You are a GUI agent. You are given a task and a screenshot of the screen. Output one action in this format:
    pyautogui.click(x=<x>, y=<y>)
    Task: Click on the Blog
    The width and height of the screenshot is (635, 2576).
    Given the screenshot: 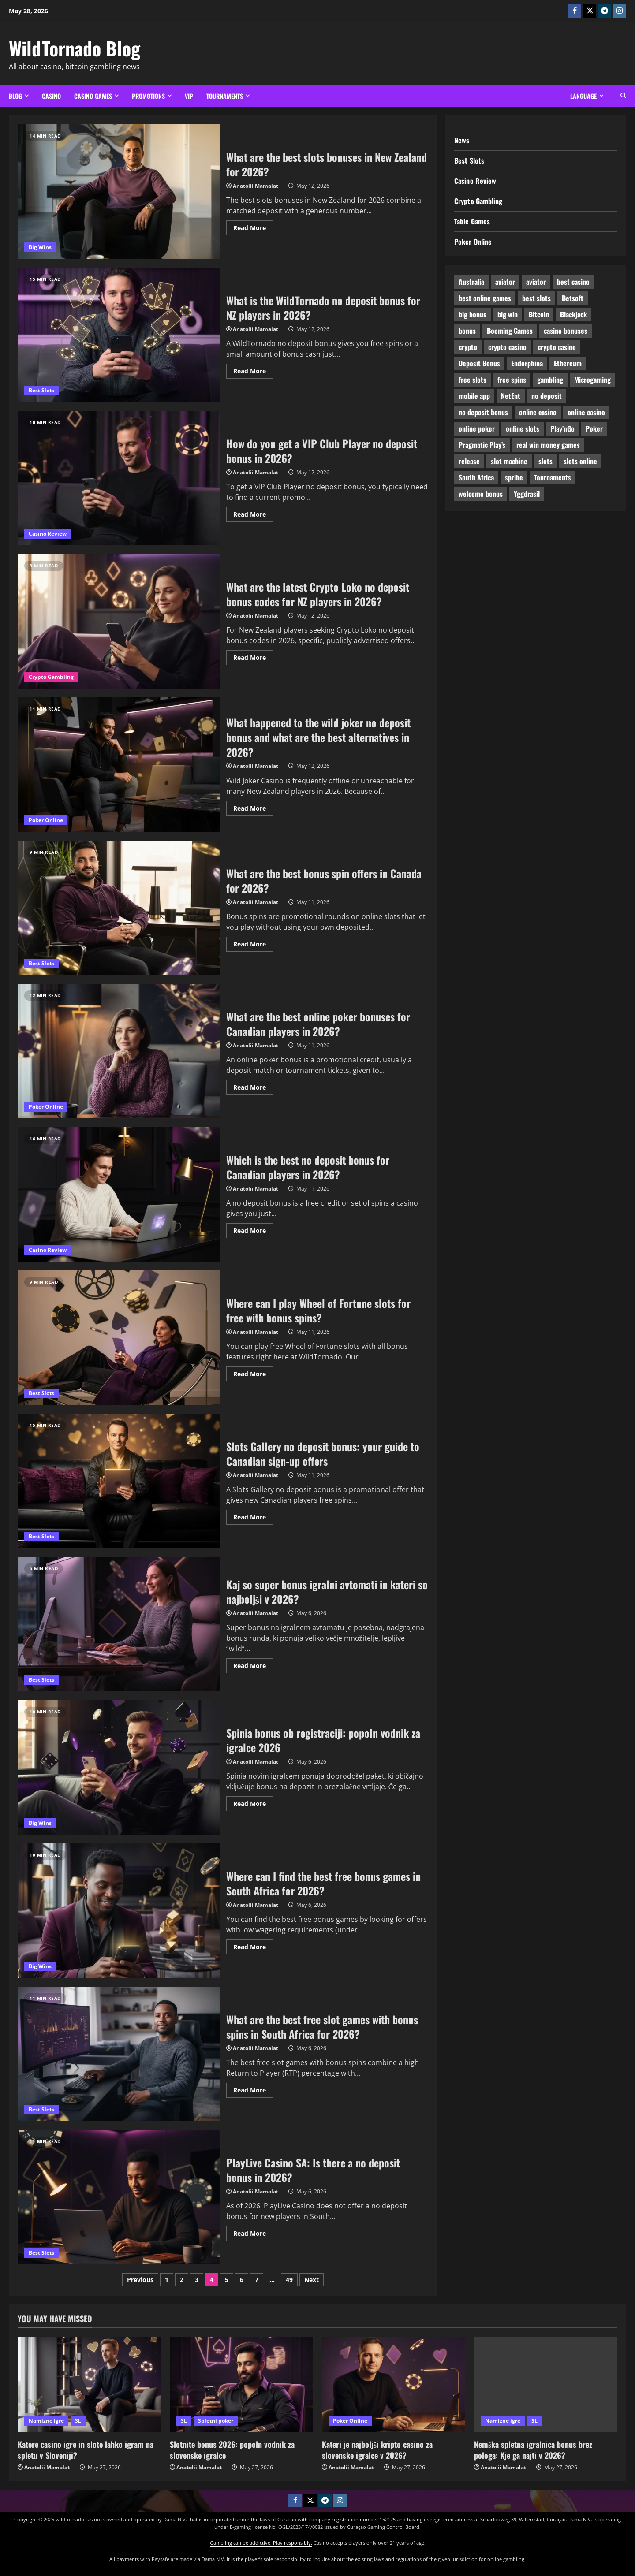 What is the action you would take?
    pyautogui.click(x=15, y=96)
    